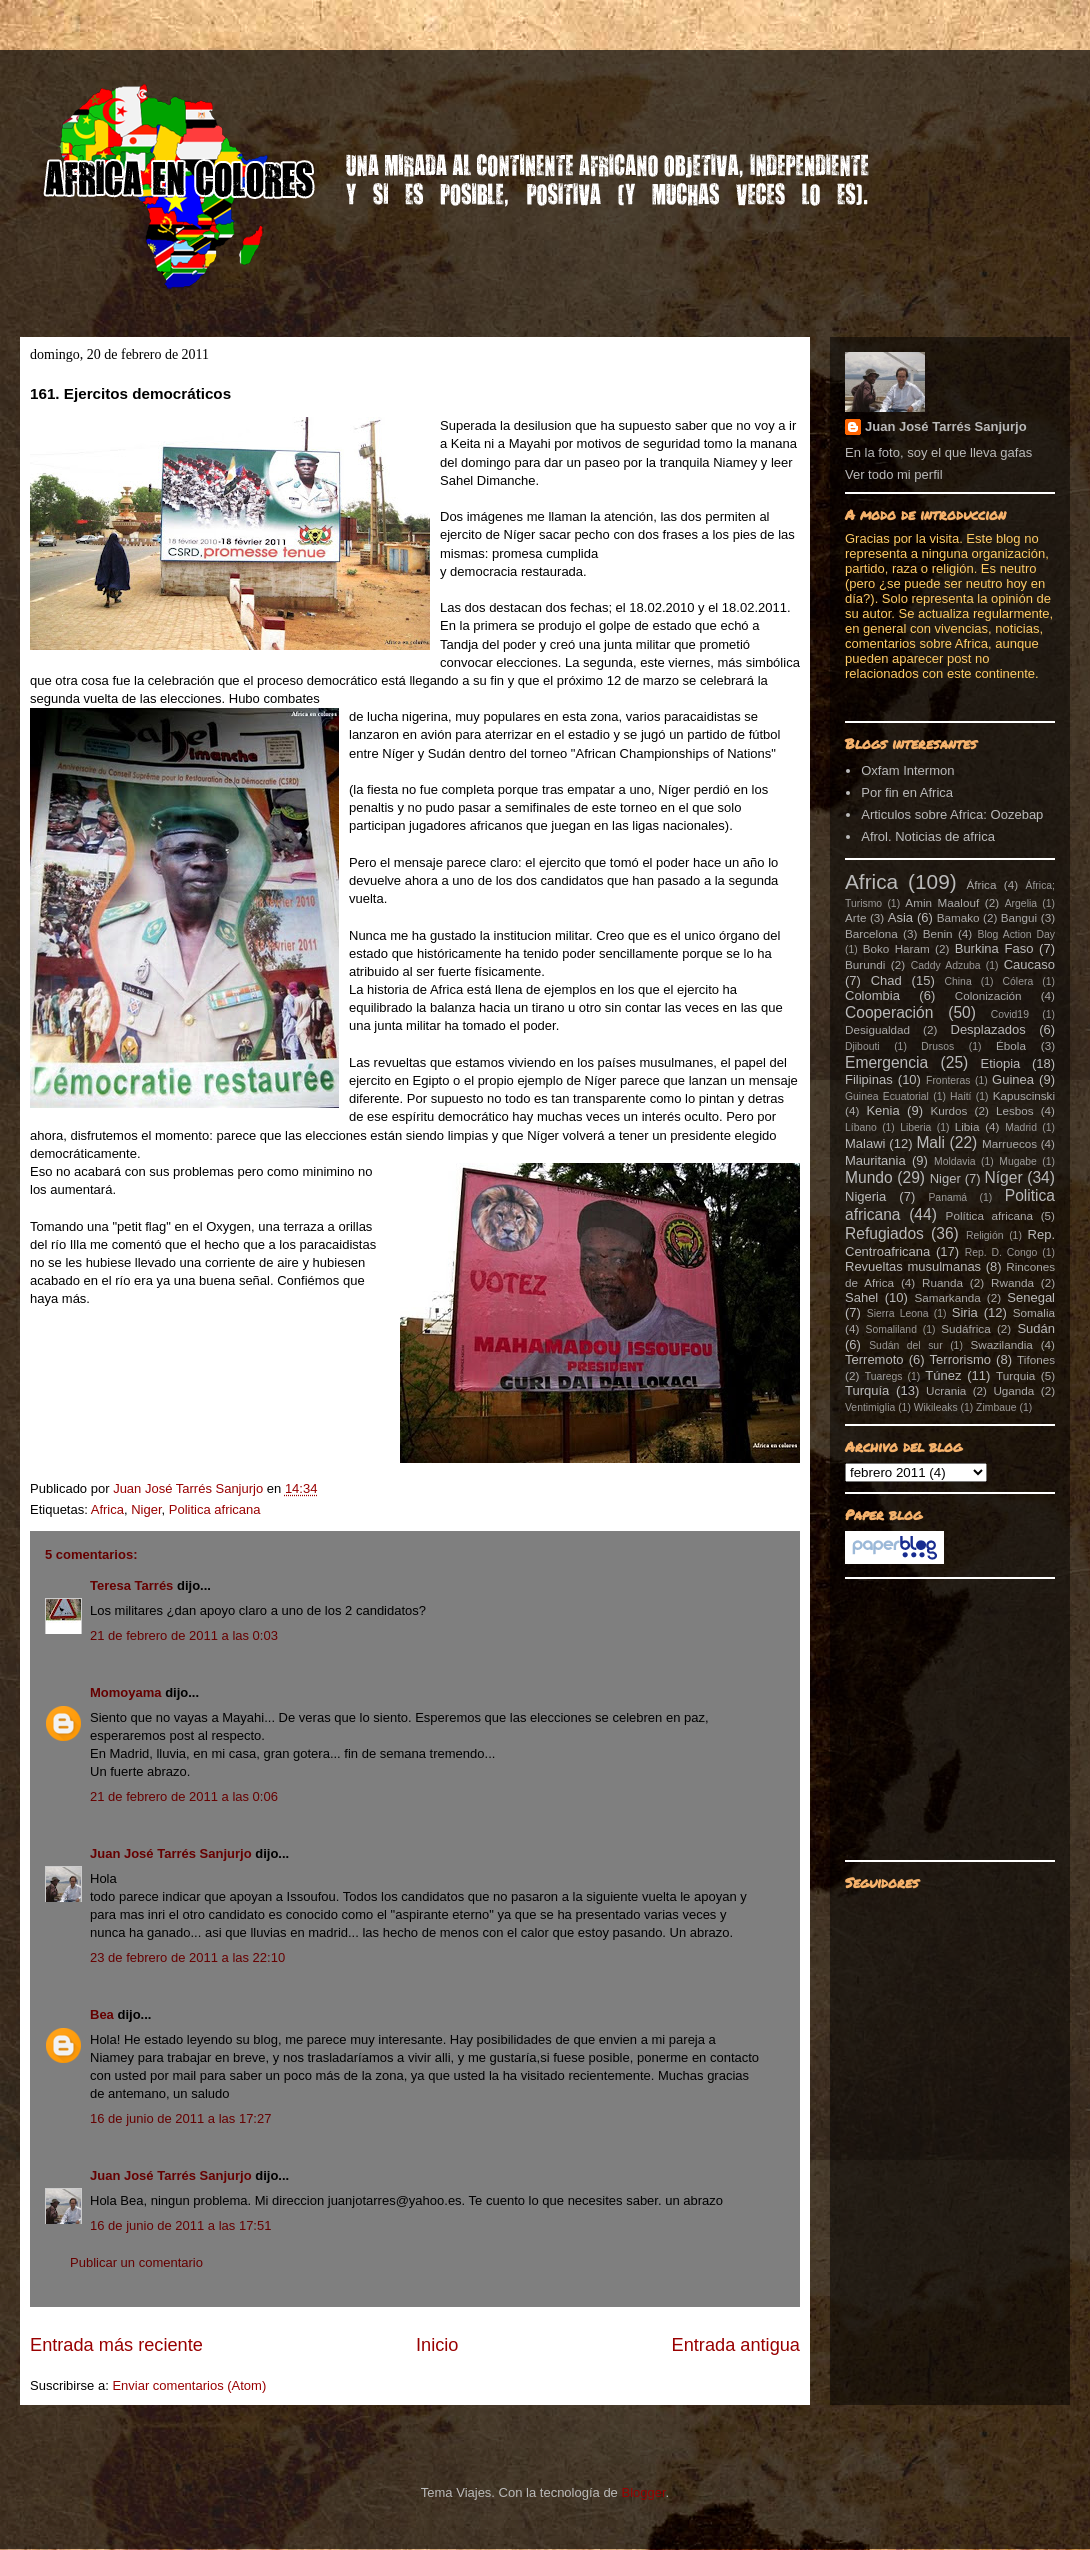  Describe the element at coordinates (965, 1328) in the screenshot. I see `Sudáfrica` at that location.